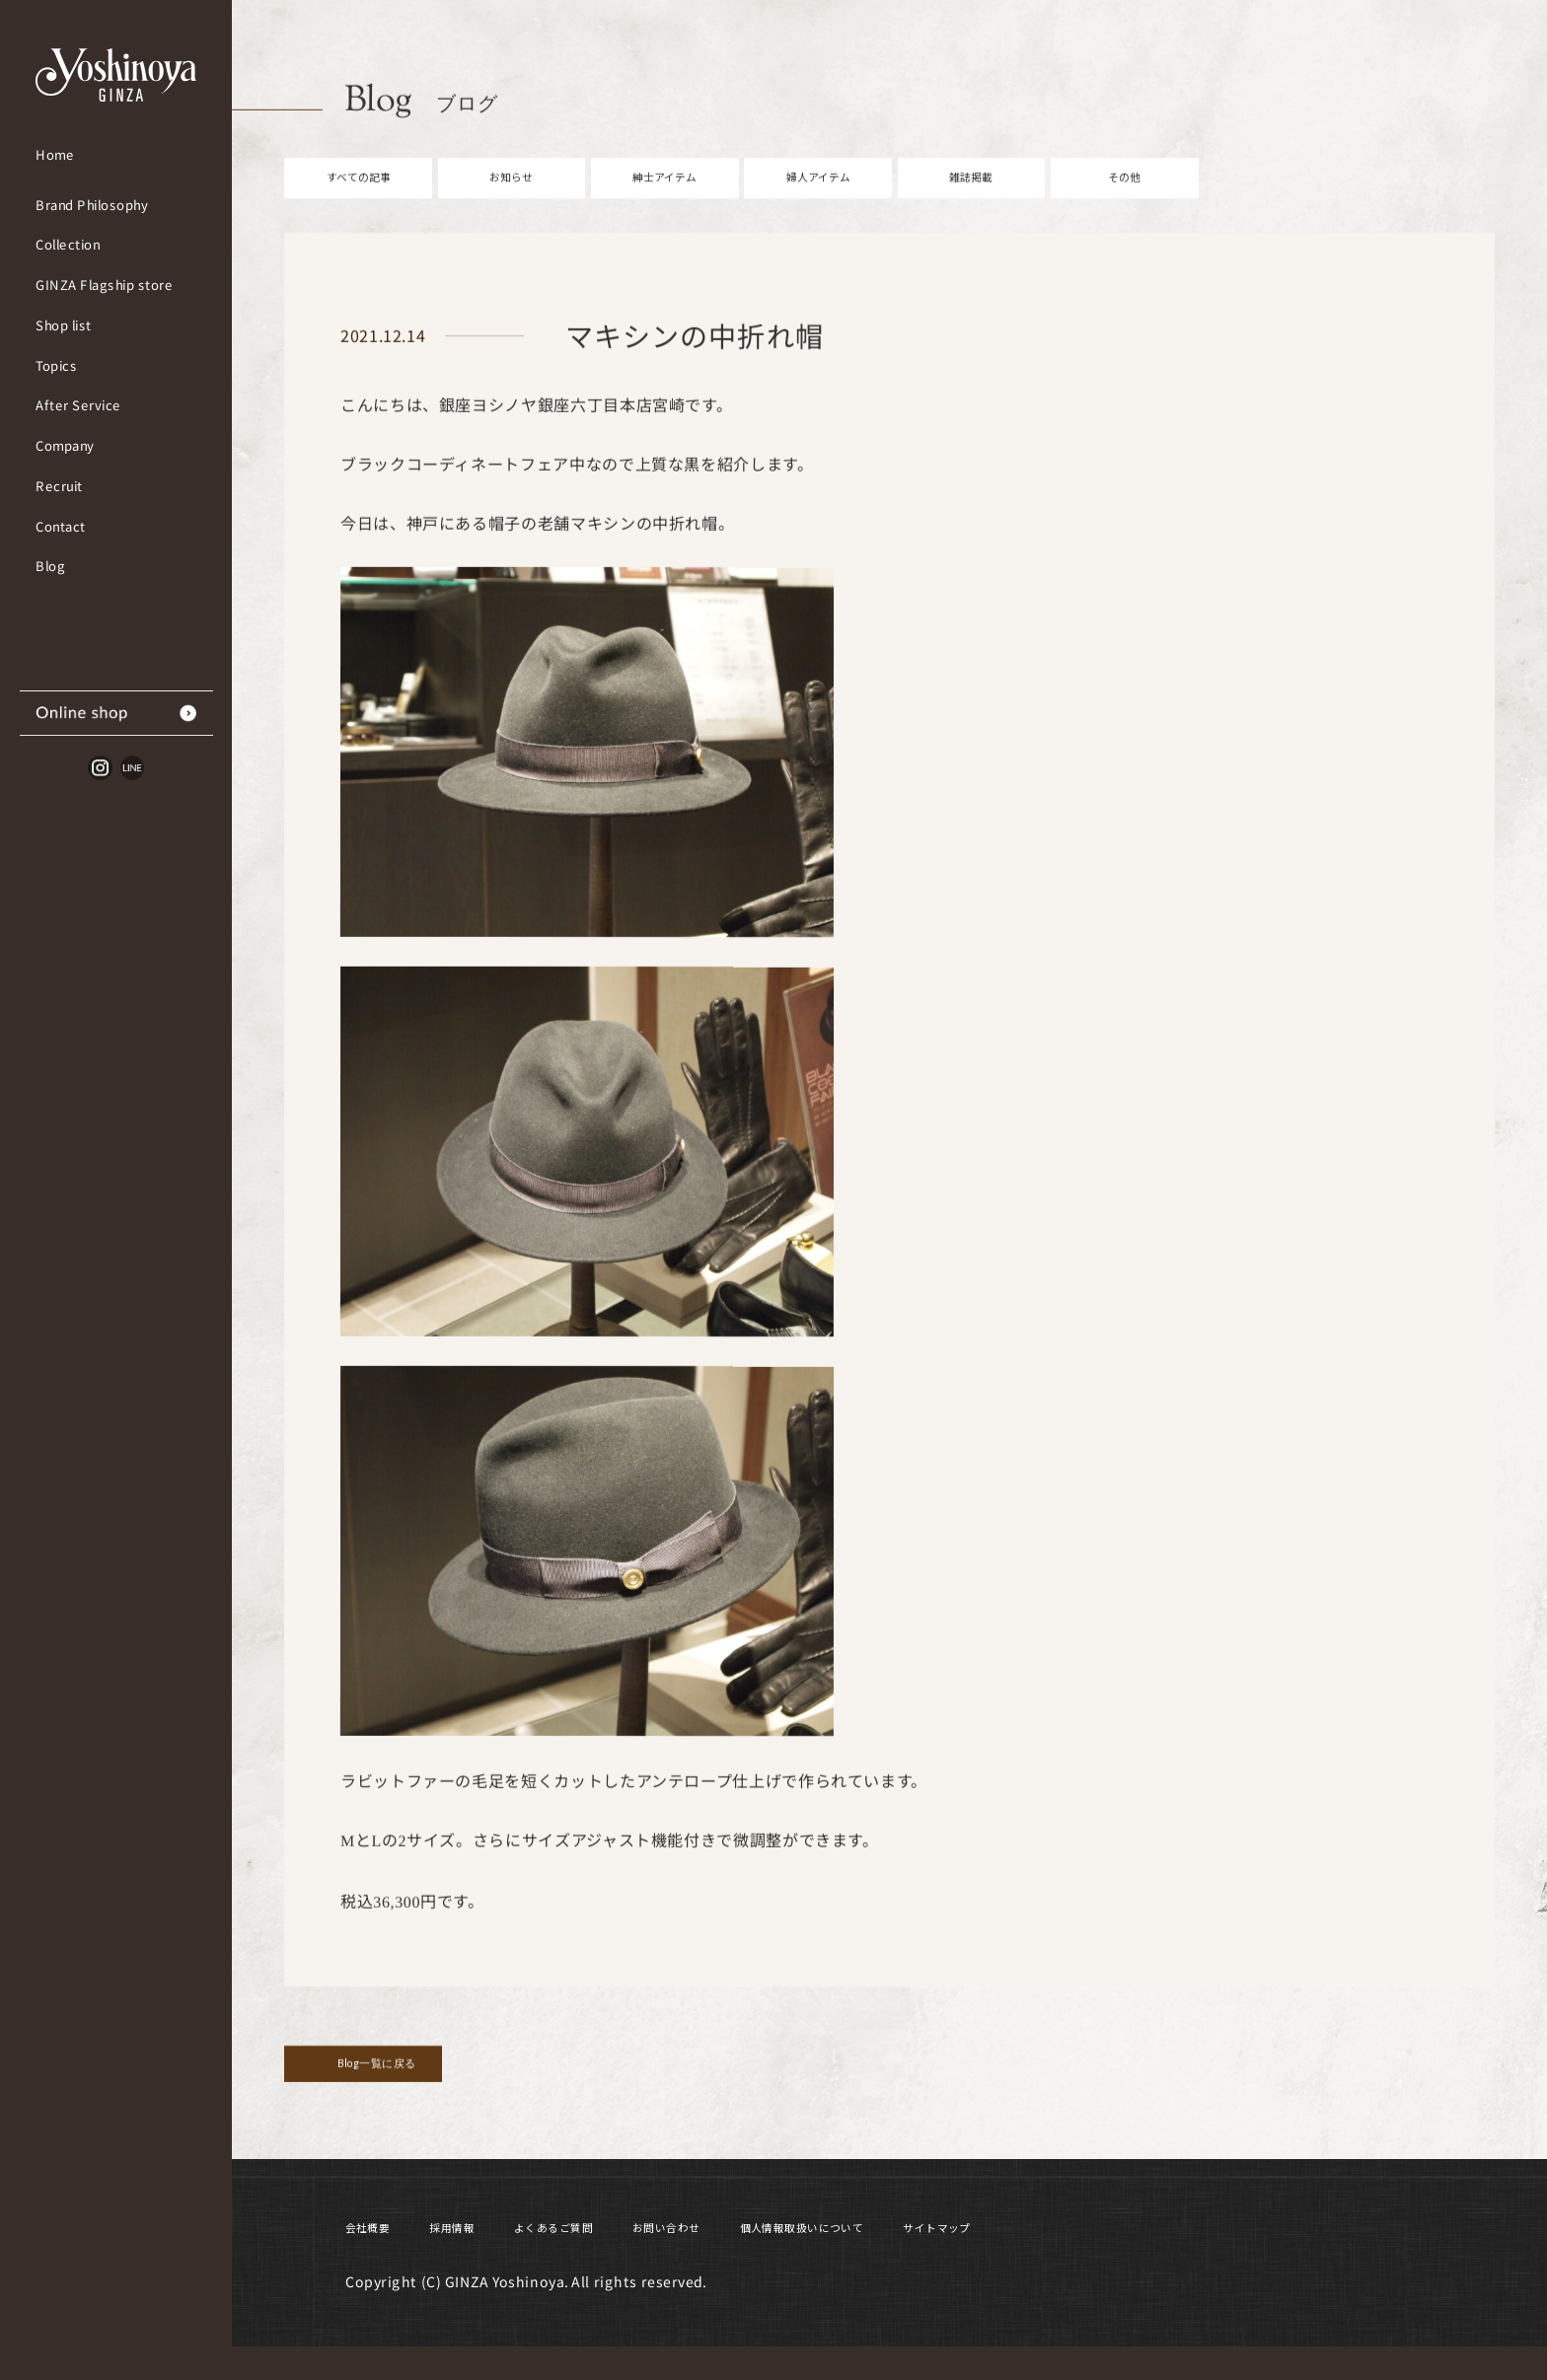 The width and height of the screenshot is (1547, 2380). I want to click on よくあるご質問, so click(612, 2257).